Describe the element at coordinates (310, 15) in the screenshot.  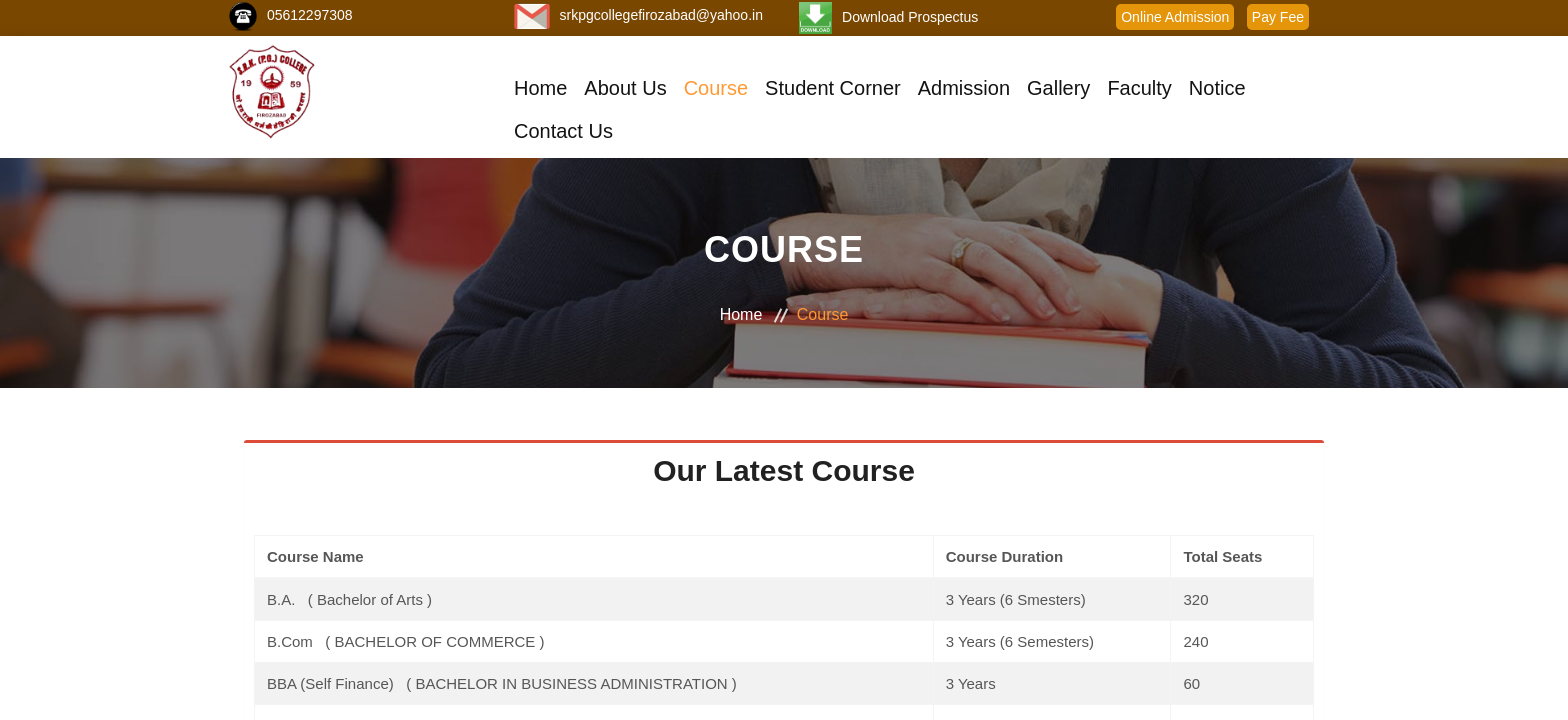
I see `05612297308` at that location.